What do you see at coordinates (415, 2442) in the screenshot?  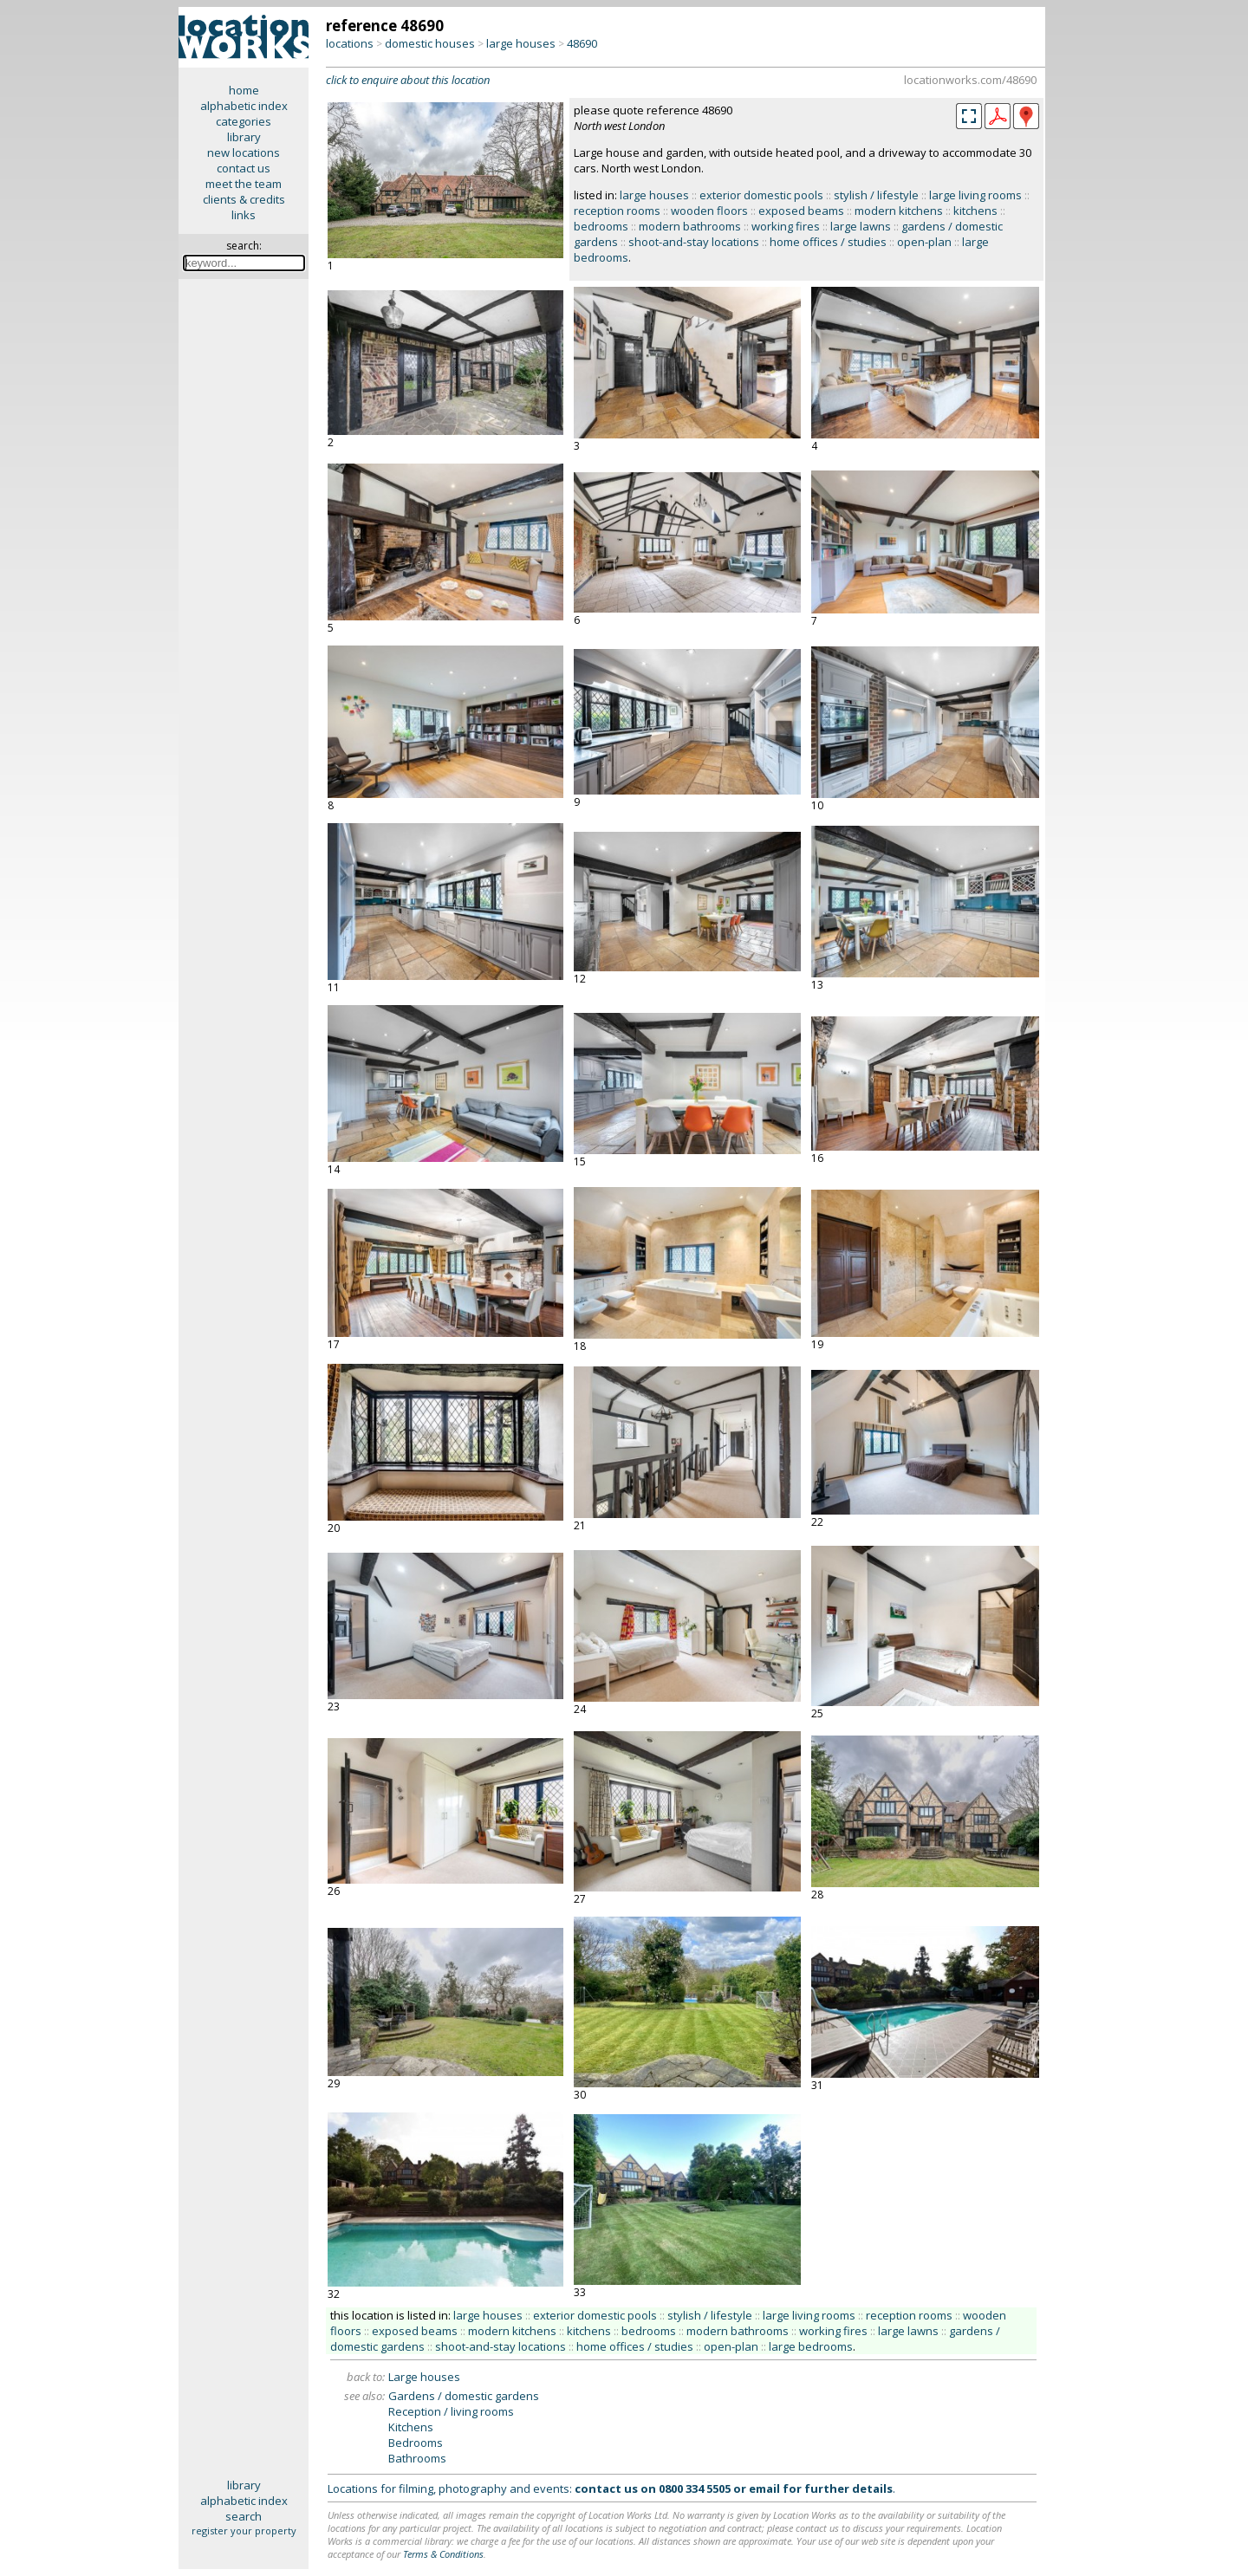 I see `Bedrooms` at bounding box center [415, 2442].